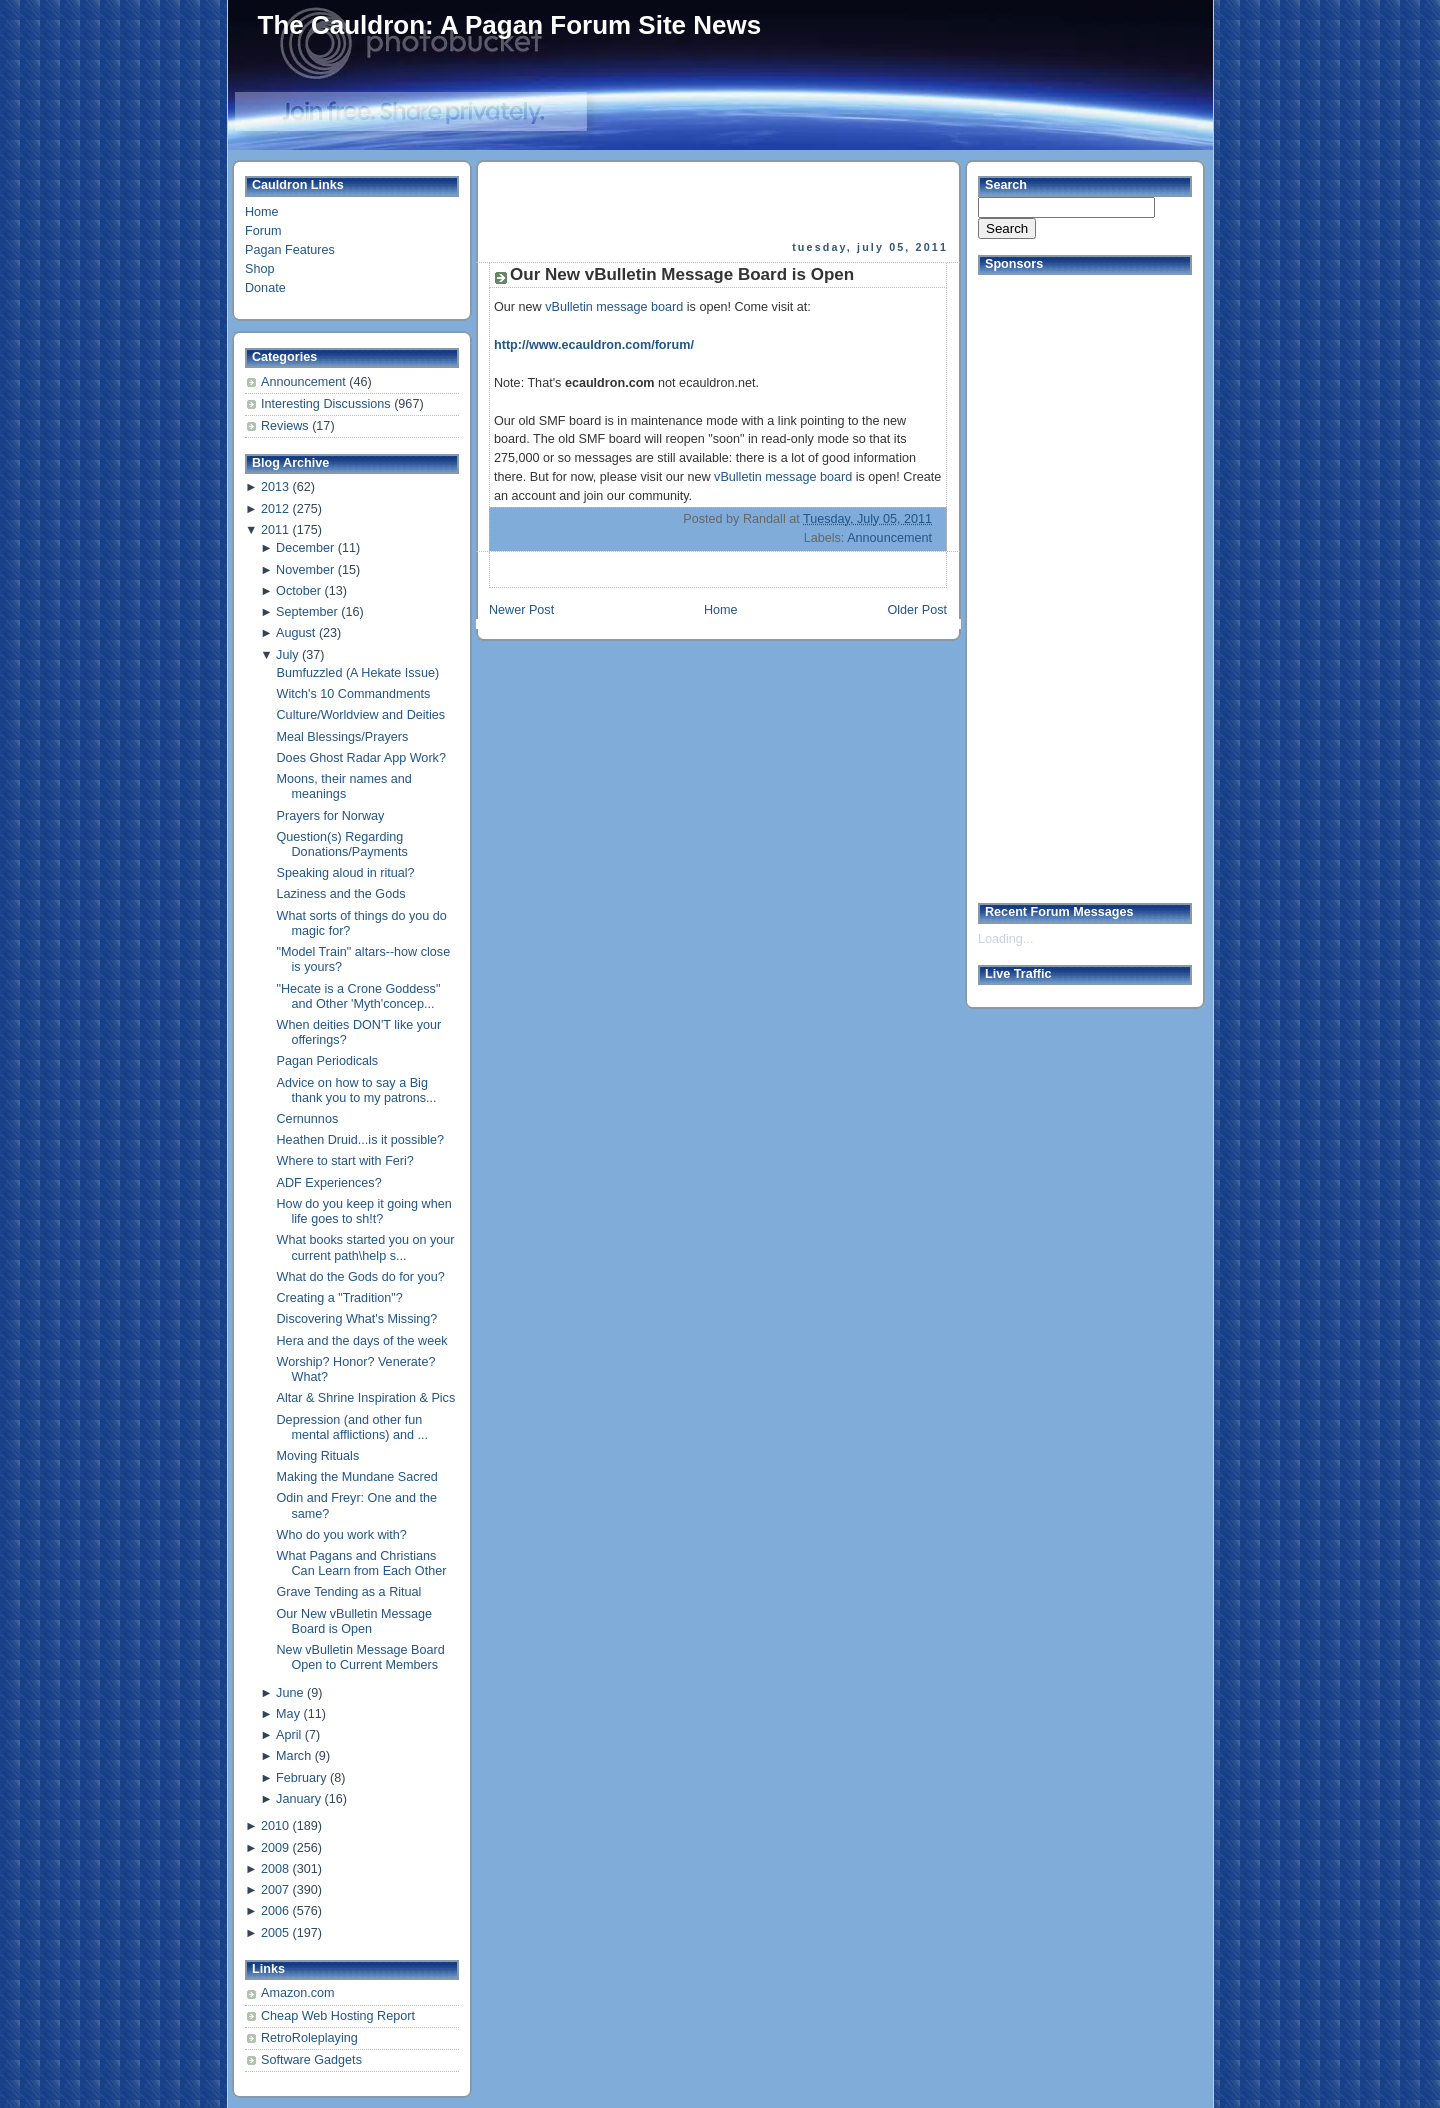  What do you see at coordinates (357, 1477) in the screenshot?
I see `Making the Mundane Sacred` at bounding box center [357, 1477].